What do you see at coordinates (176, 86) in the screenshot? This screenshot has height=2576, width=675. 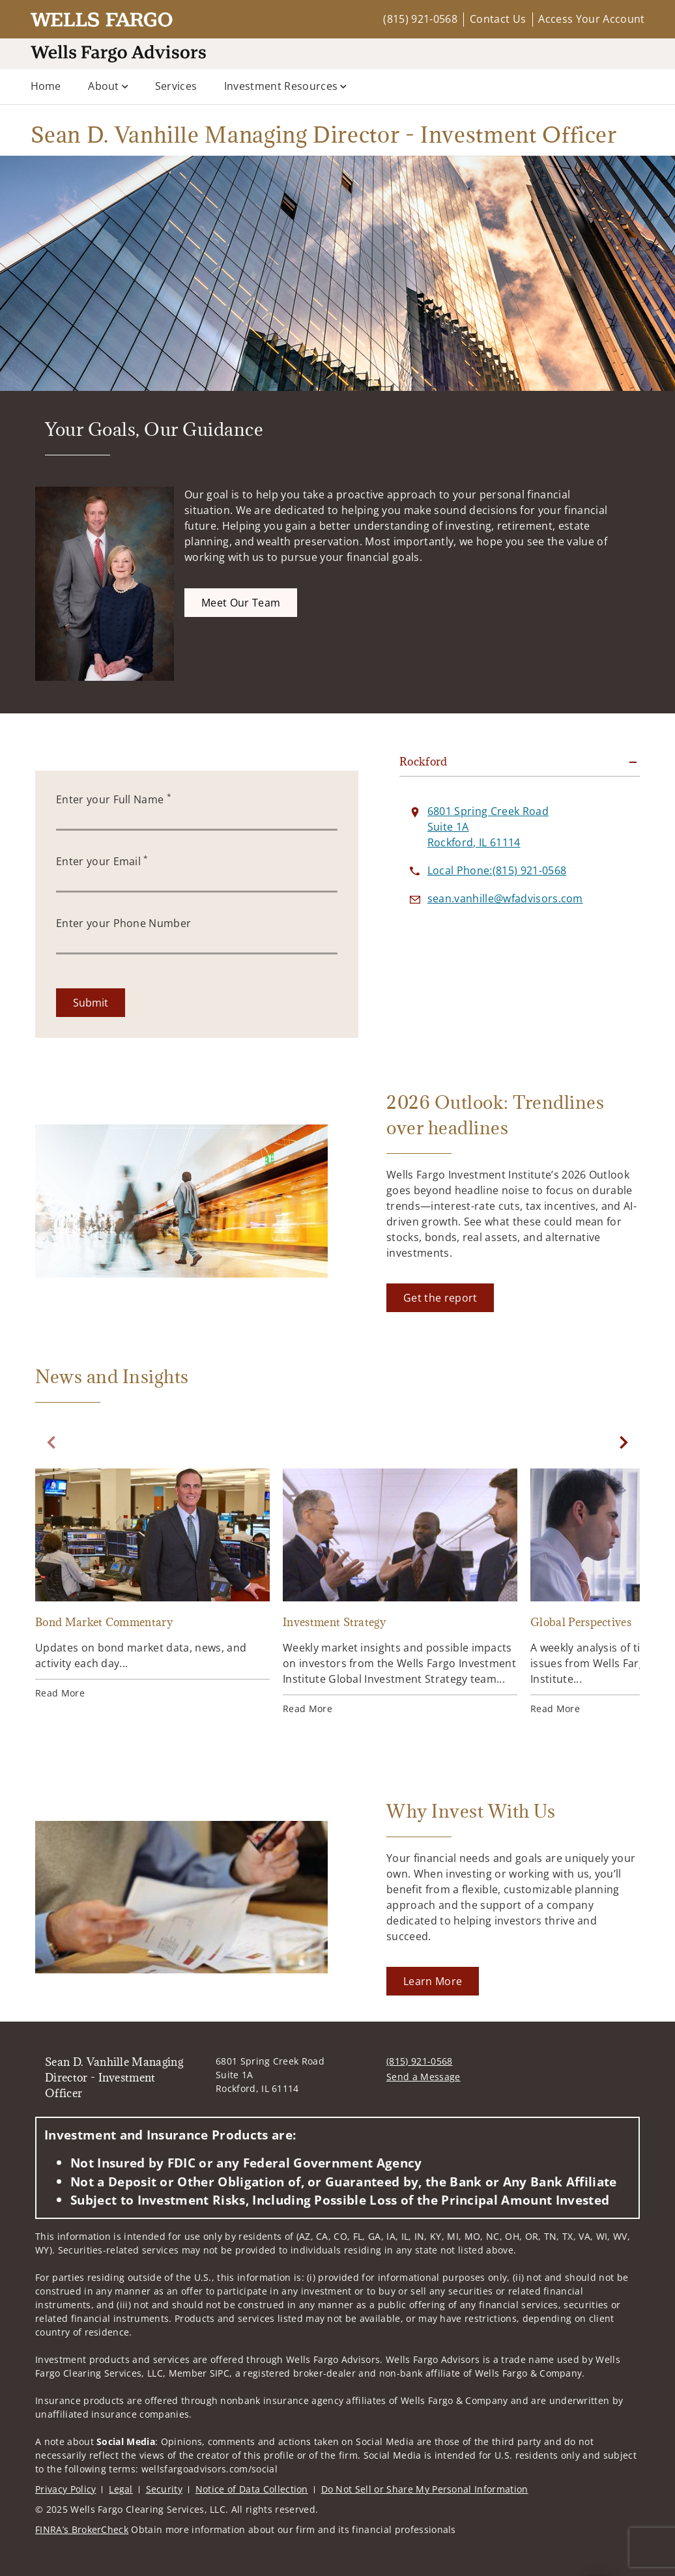 I see `Services` at bounding box center [176, 86].